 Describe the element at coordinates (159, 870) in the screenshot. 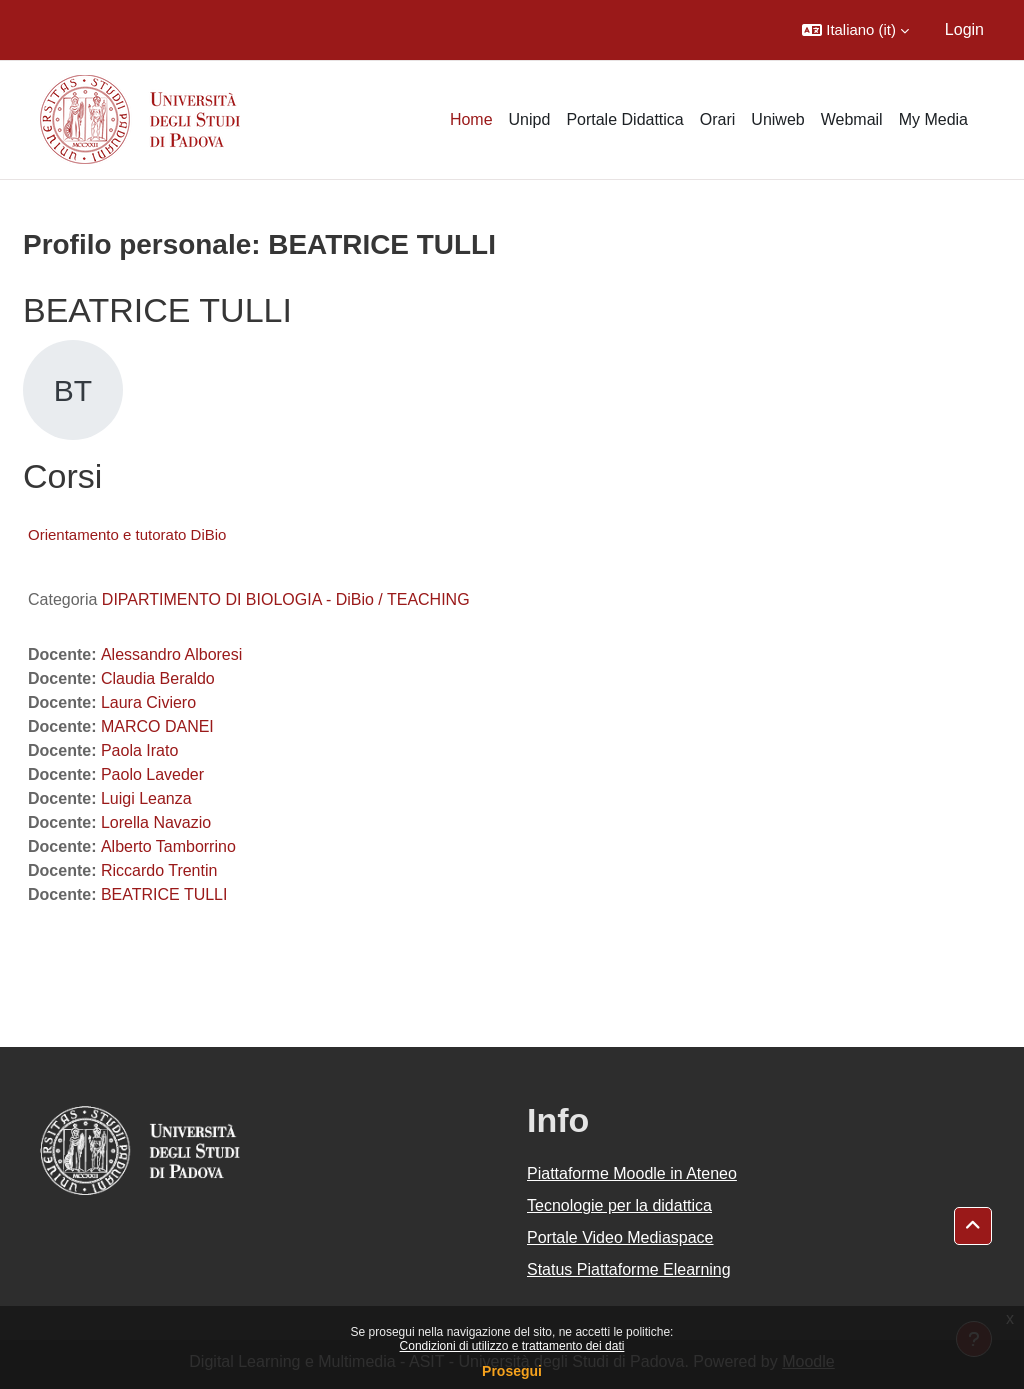

I see `Riccardo Trentin` at that location.